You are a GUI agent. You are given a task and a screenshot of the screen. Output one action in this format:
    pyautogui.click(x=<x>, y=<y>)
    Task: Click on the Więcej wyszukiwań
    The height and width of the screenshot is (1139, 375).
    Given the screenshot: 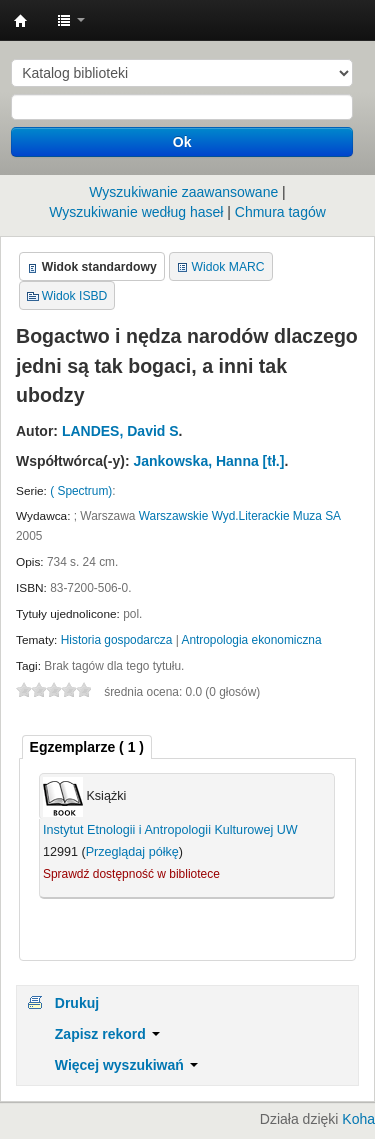 What is the action you would take?
    pyautogui.click(x=126, y=1065)
    